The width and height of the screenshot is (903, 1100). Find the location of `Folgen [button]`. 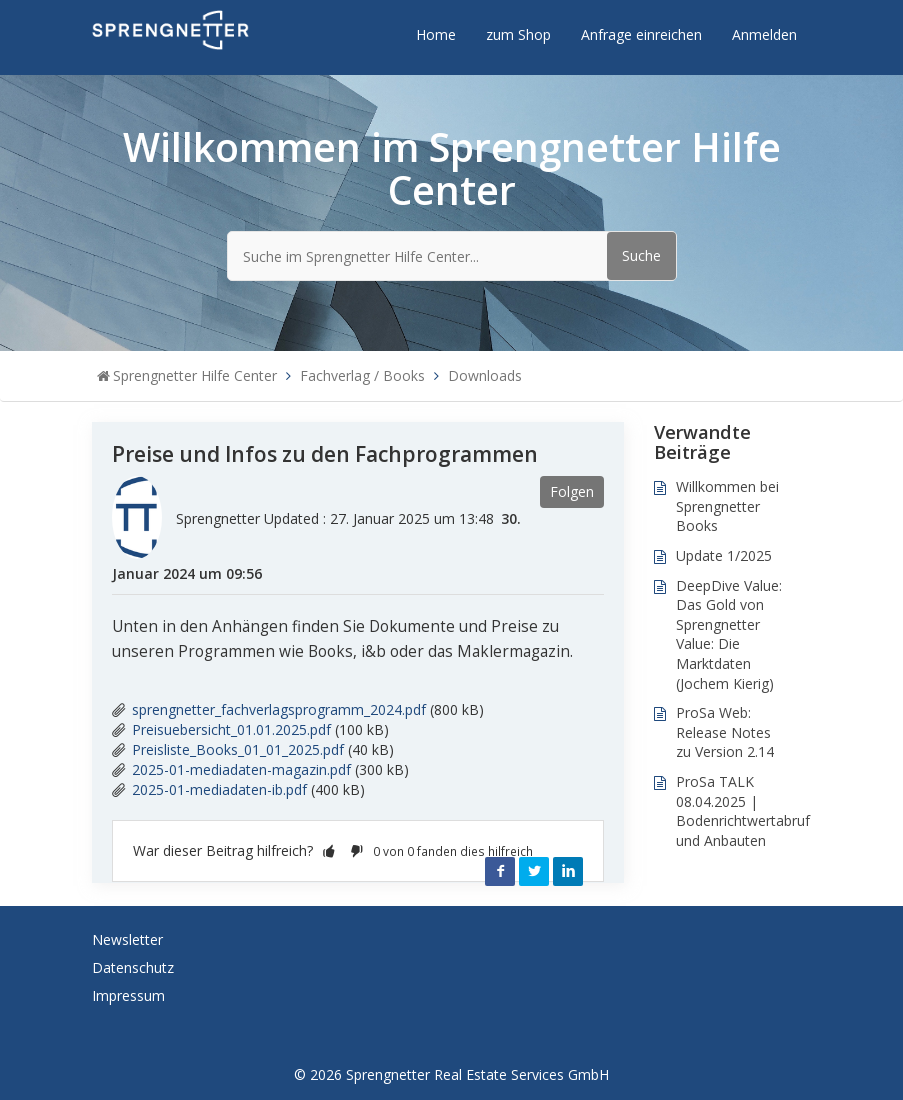

Folgen [button] is located at coordinates (572, 491).